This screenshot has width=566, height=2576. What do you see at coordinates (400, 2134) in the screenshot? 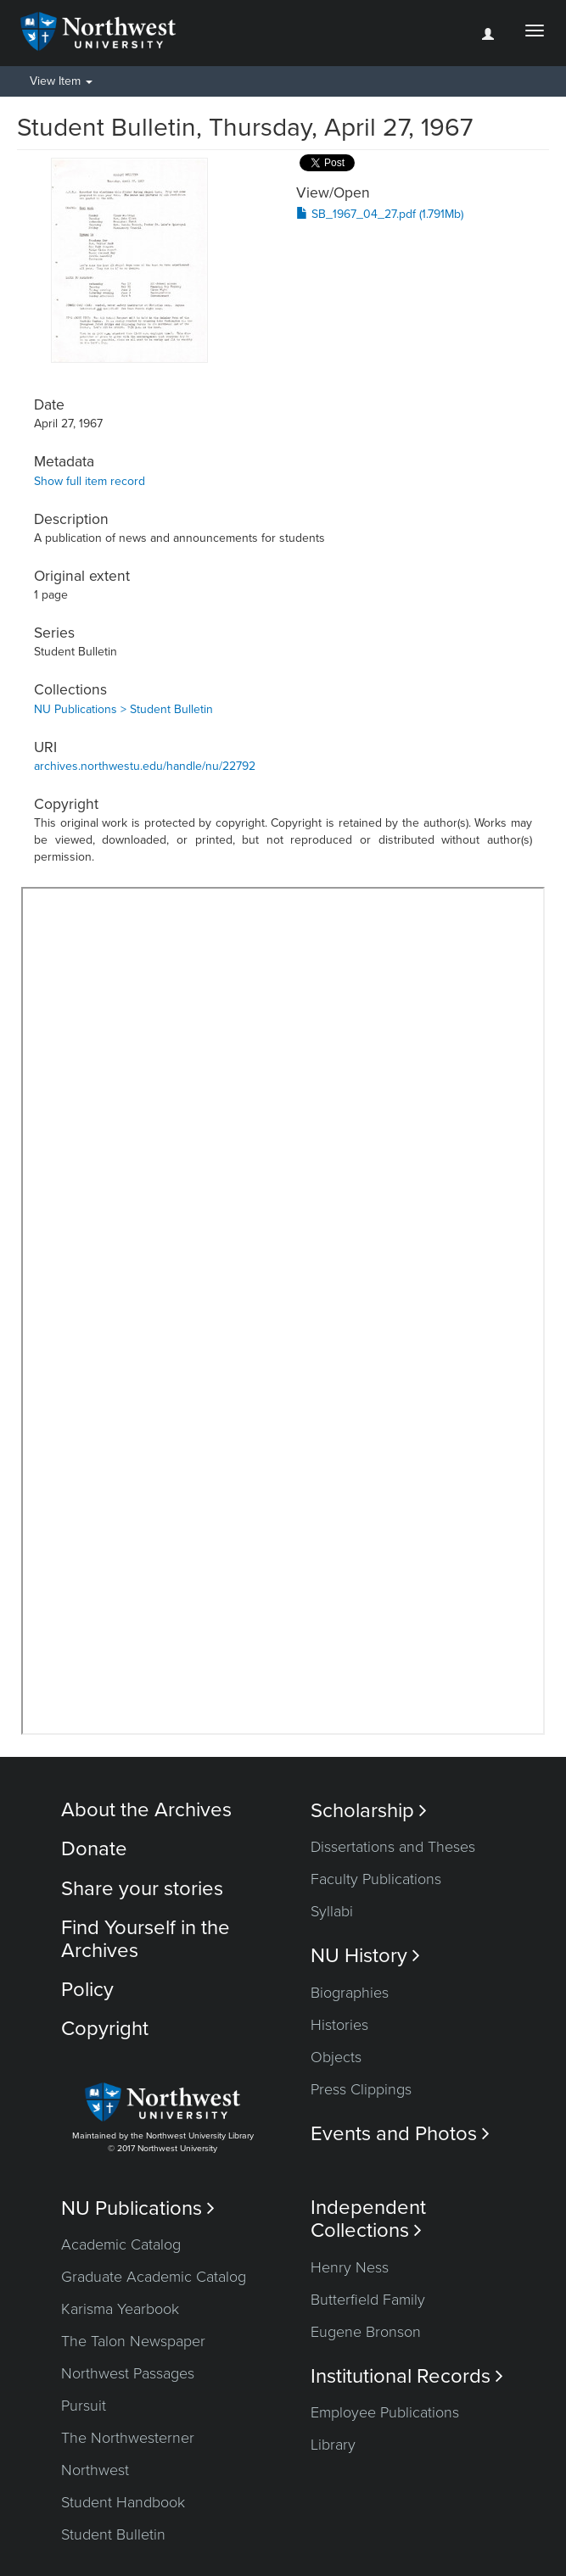
I see `Events and Photos` at bounding box center [400, 2134].